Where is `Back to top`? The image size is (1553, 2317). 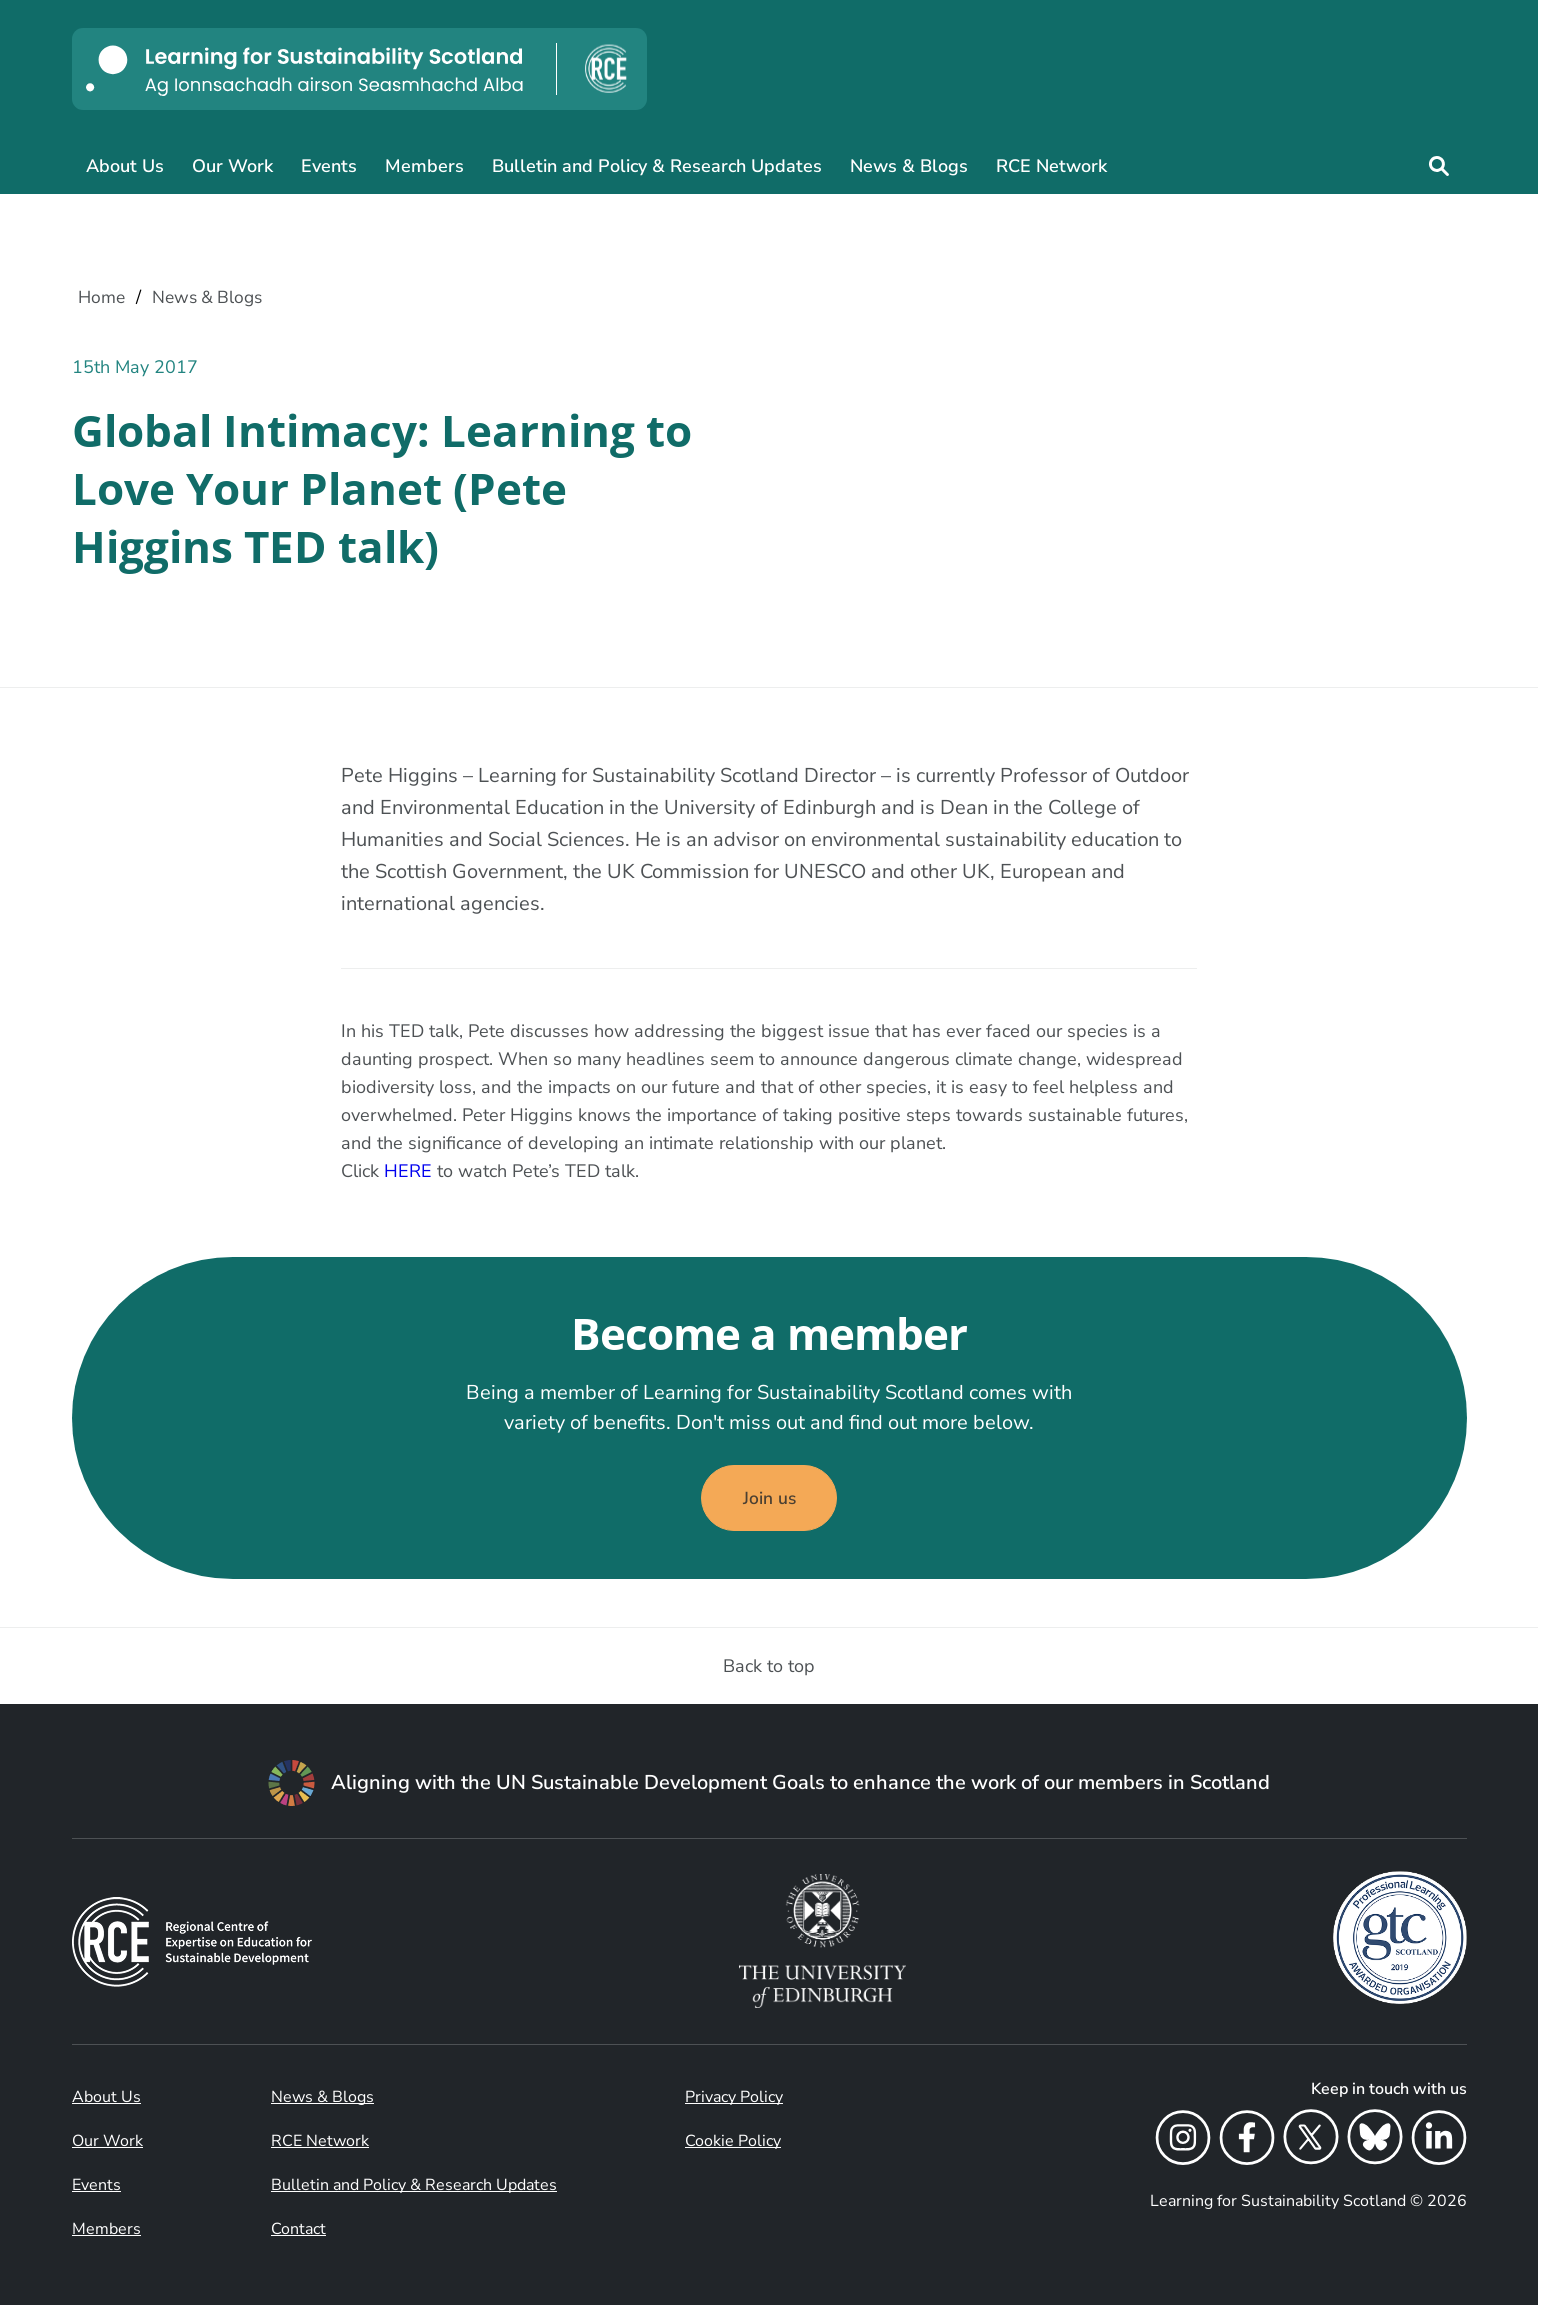 Back to top is located at coordinates (769, 1678).